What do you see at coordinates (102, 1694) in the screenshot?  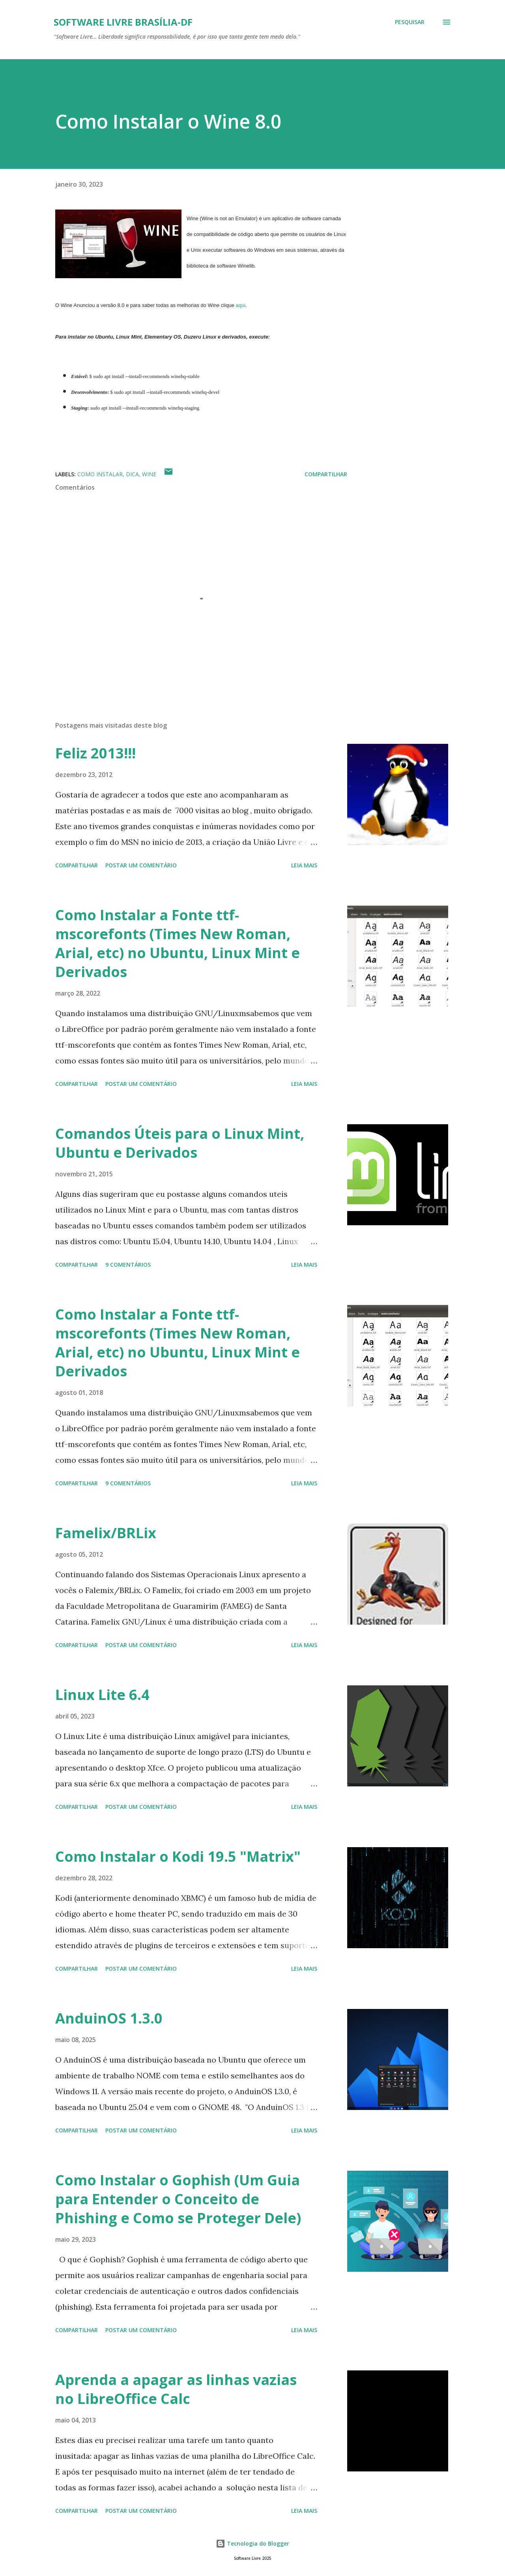 I see `Linux Lite 6.4` at bounding box center [102, 1694].